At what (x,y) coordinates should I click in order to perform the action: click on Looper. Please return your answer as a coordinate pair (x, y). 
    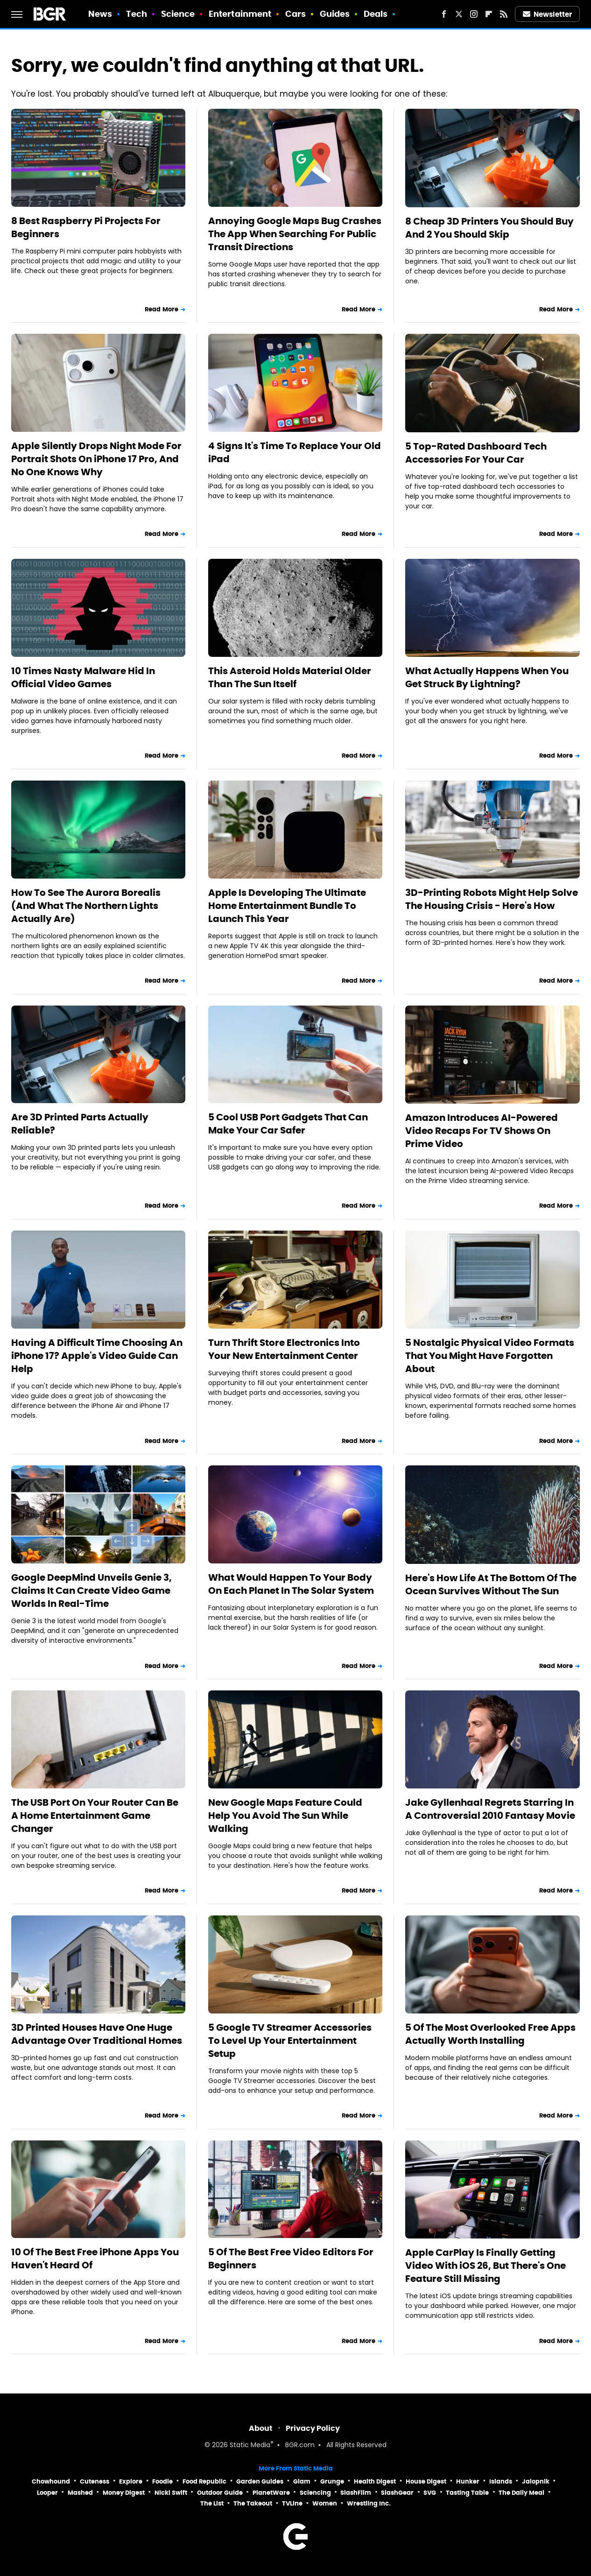
    Looking at the image, I should click on (47, 2493).